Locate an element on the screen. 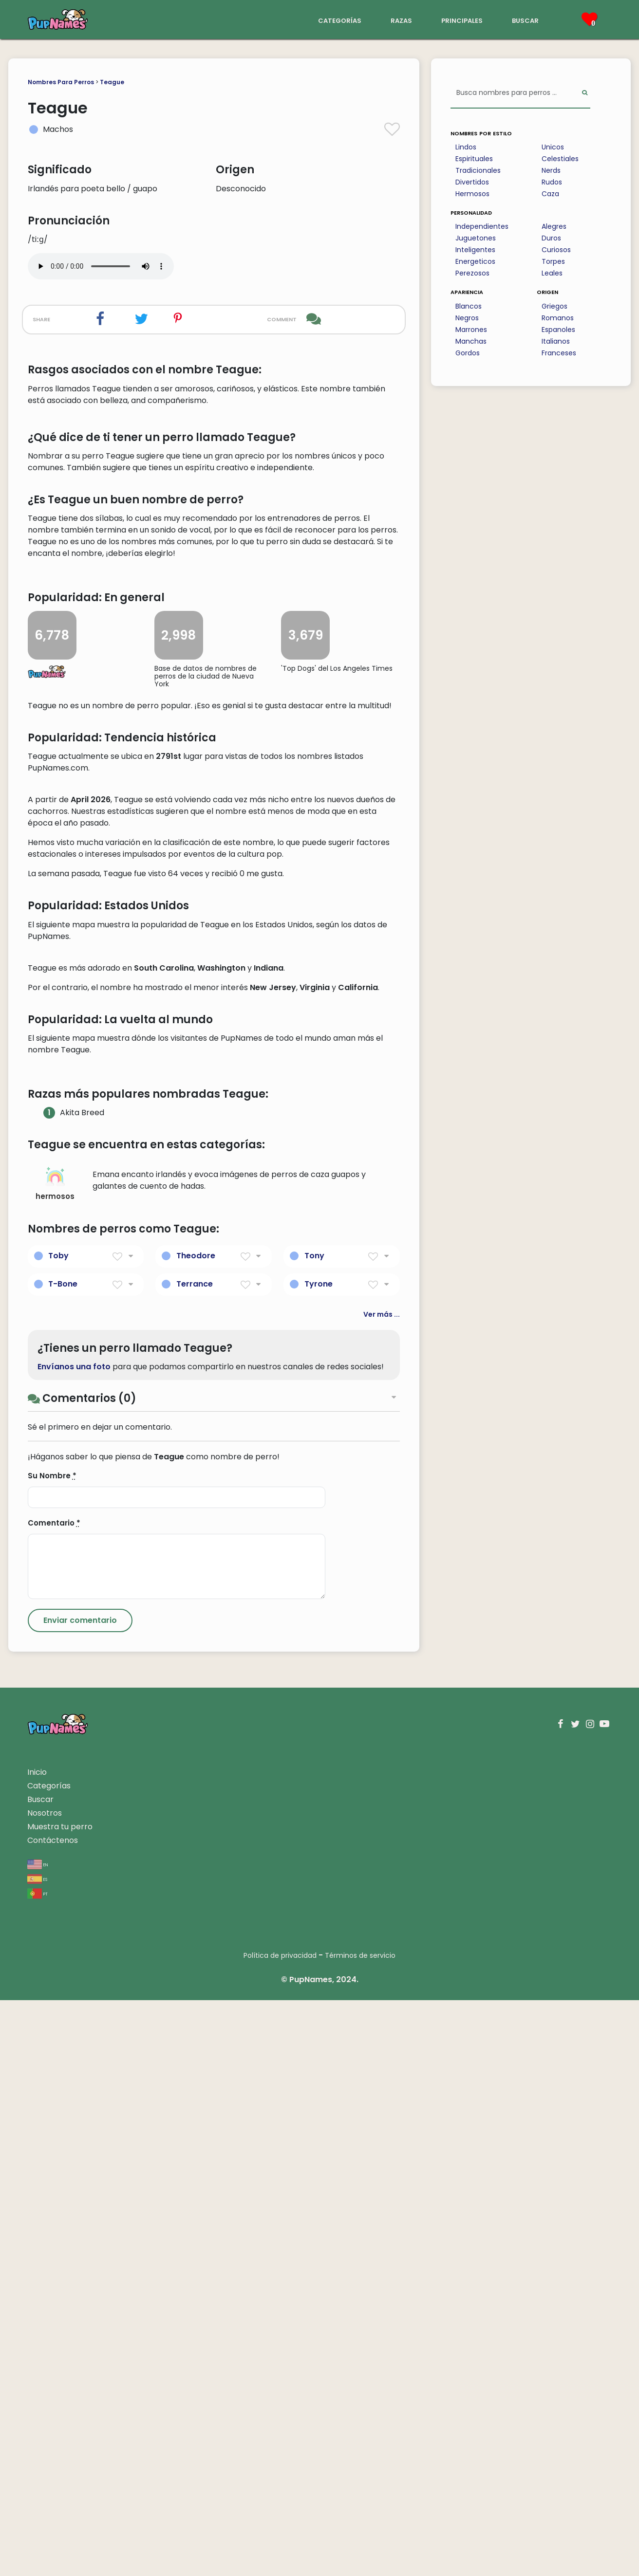  Buscar is located at coordinates (40, 2375).